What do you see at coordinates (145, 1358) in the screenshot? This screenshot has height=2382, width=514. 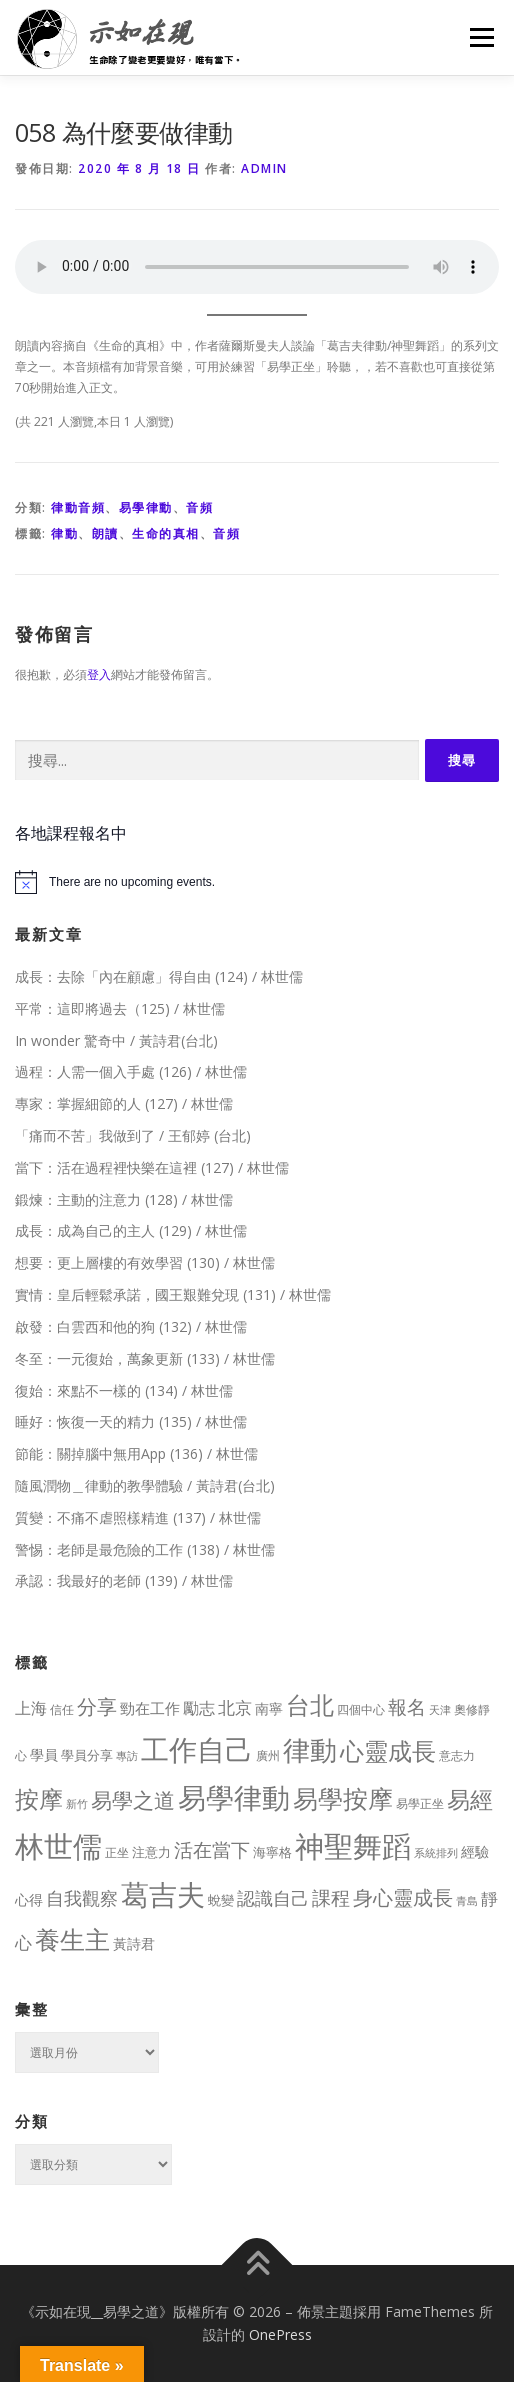 I see `冬至：一元復始，萬象更新 (133) / 林世儒` at bounding box center [145, 1358].